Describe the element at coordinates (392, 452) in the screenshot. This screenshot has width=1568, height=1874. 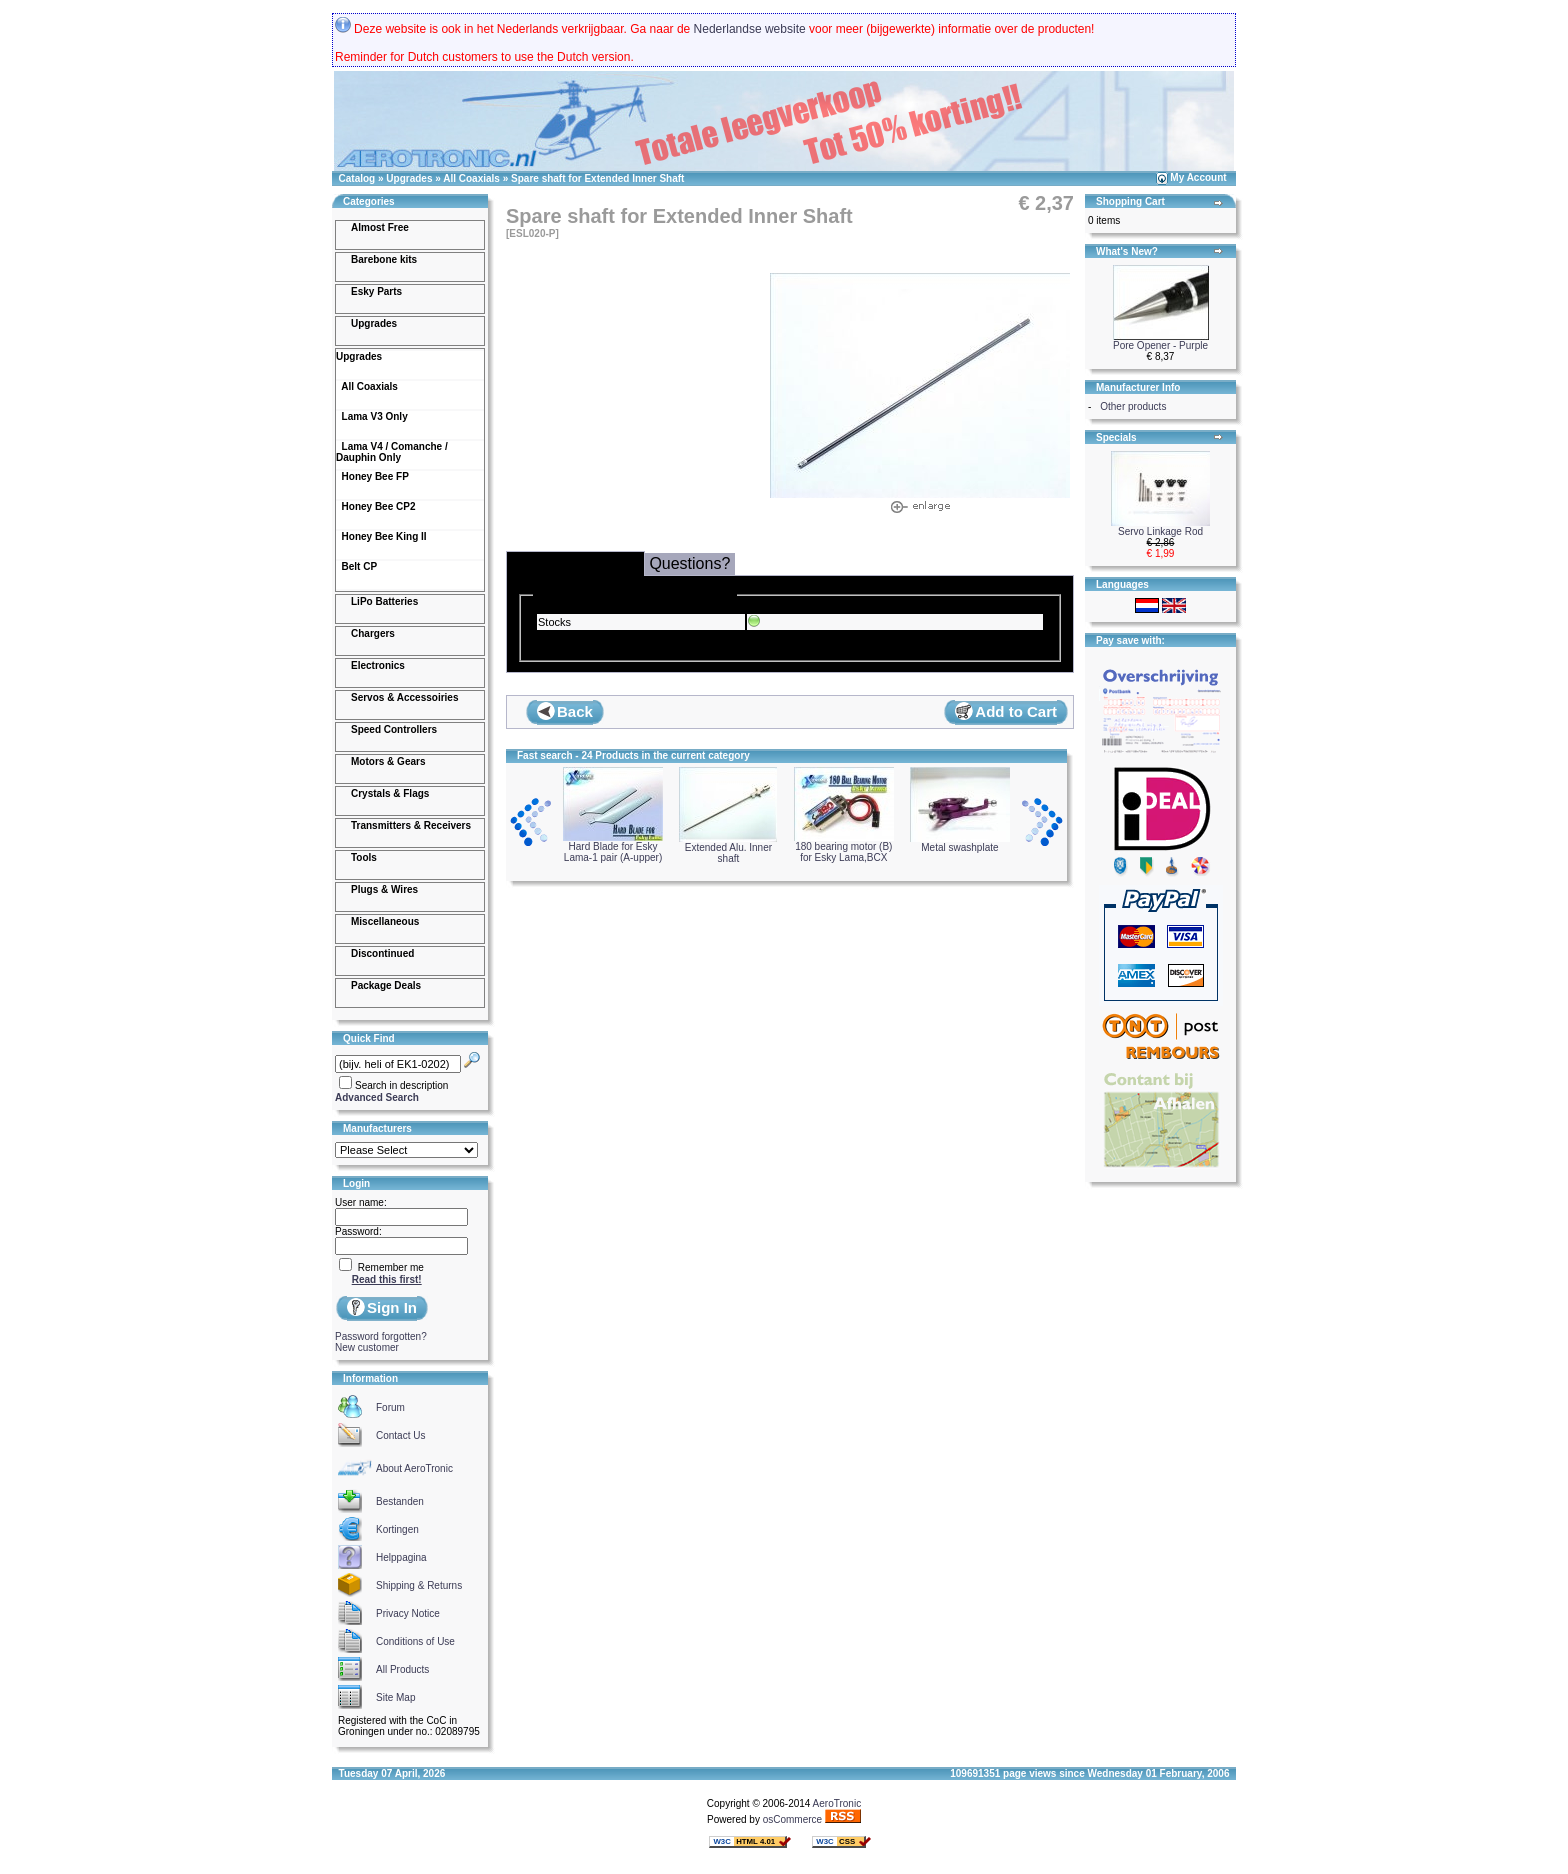
I see `Lama V4 / Comanche / Dauphin Only` at that location.